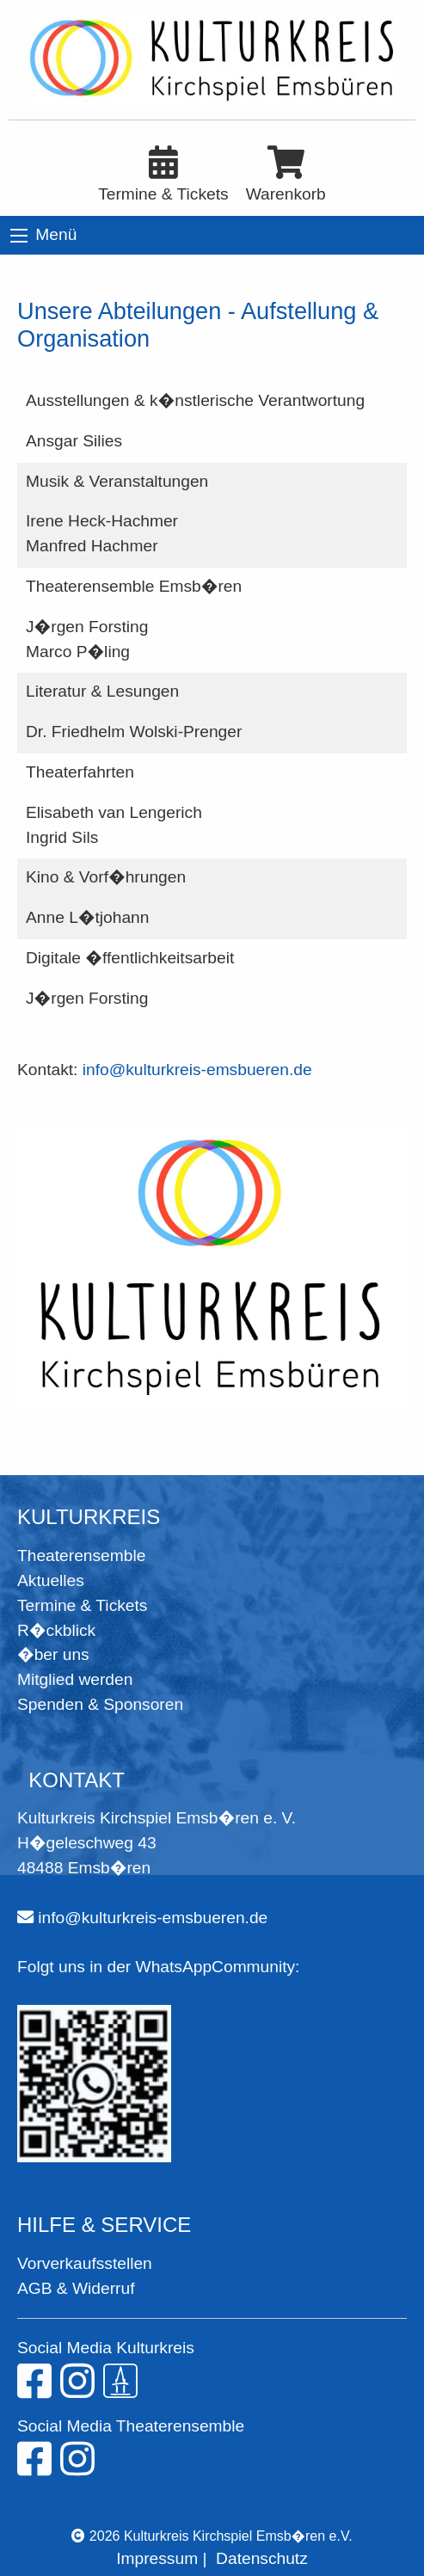  Describe the element at coordinates (50, 1580) in the screenshot. I see `Aktuelles` at that location.